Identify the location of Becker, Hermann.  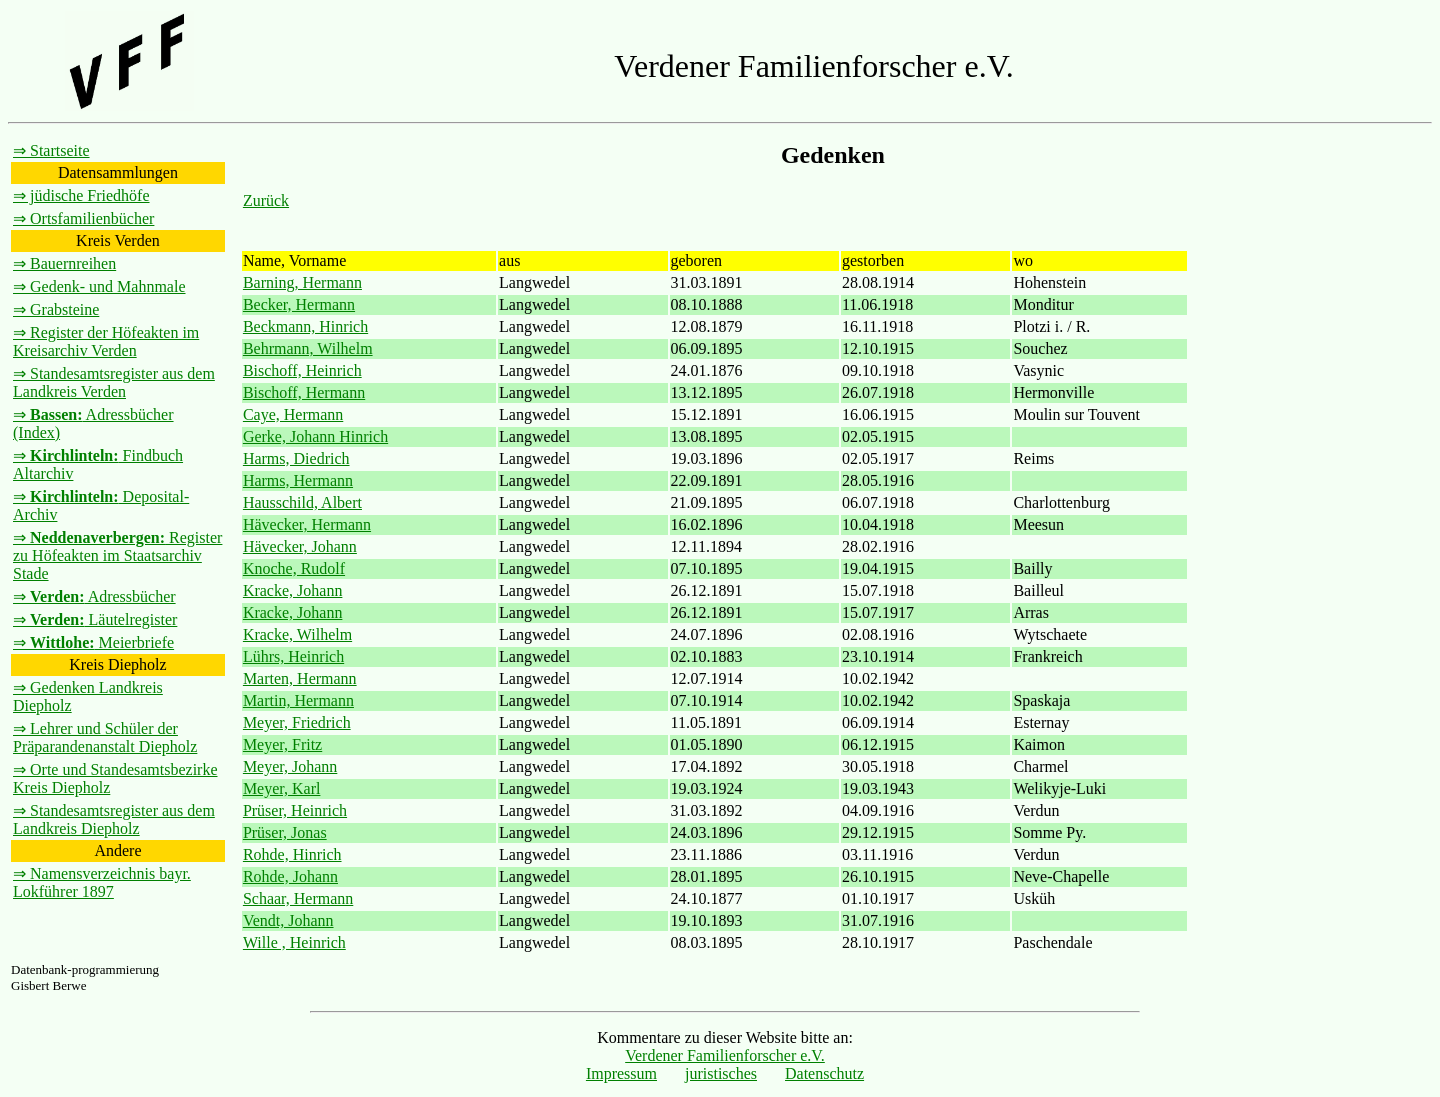
(299, 304).